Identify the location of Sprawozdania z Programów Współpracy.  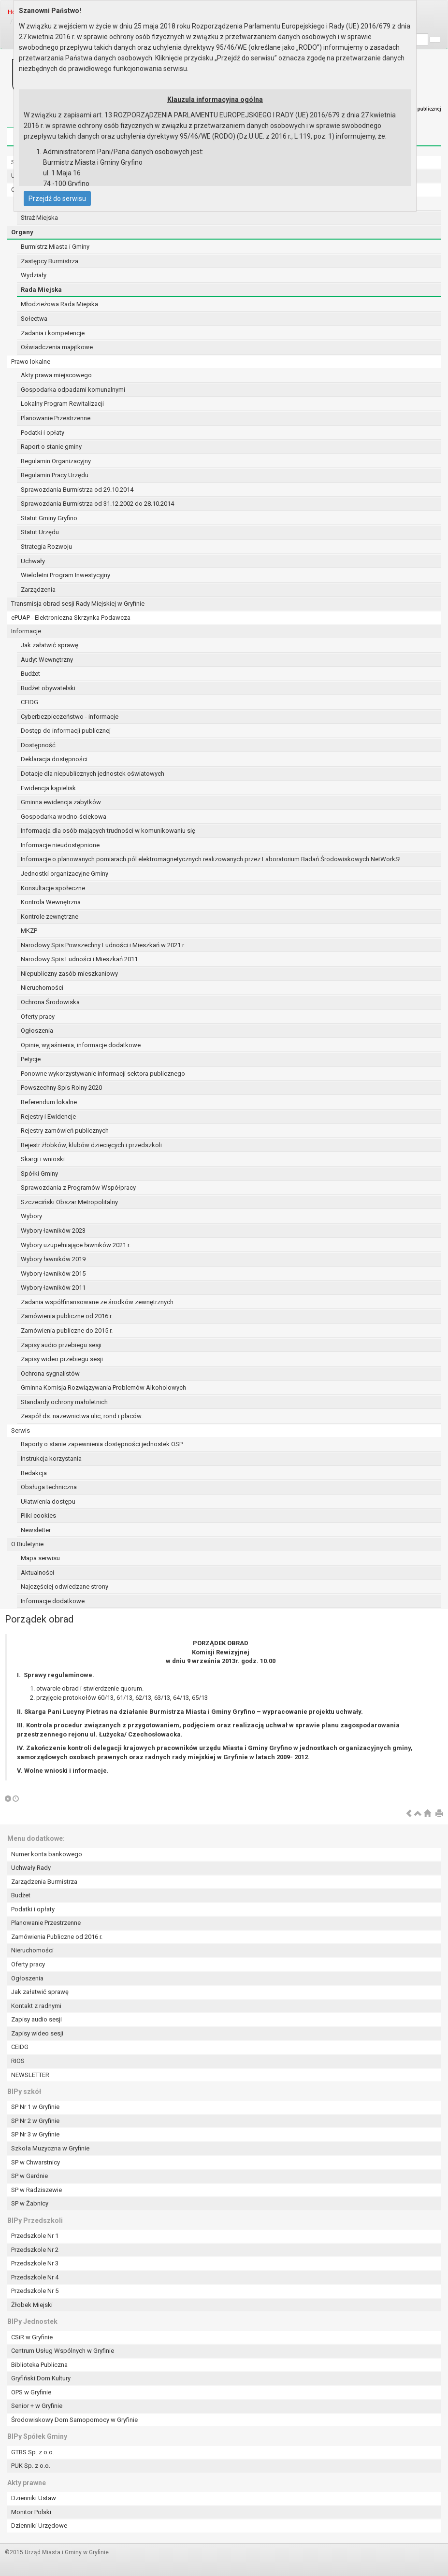
(78, 1187).